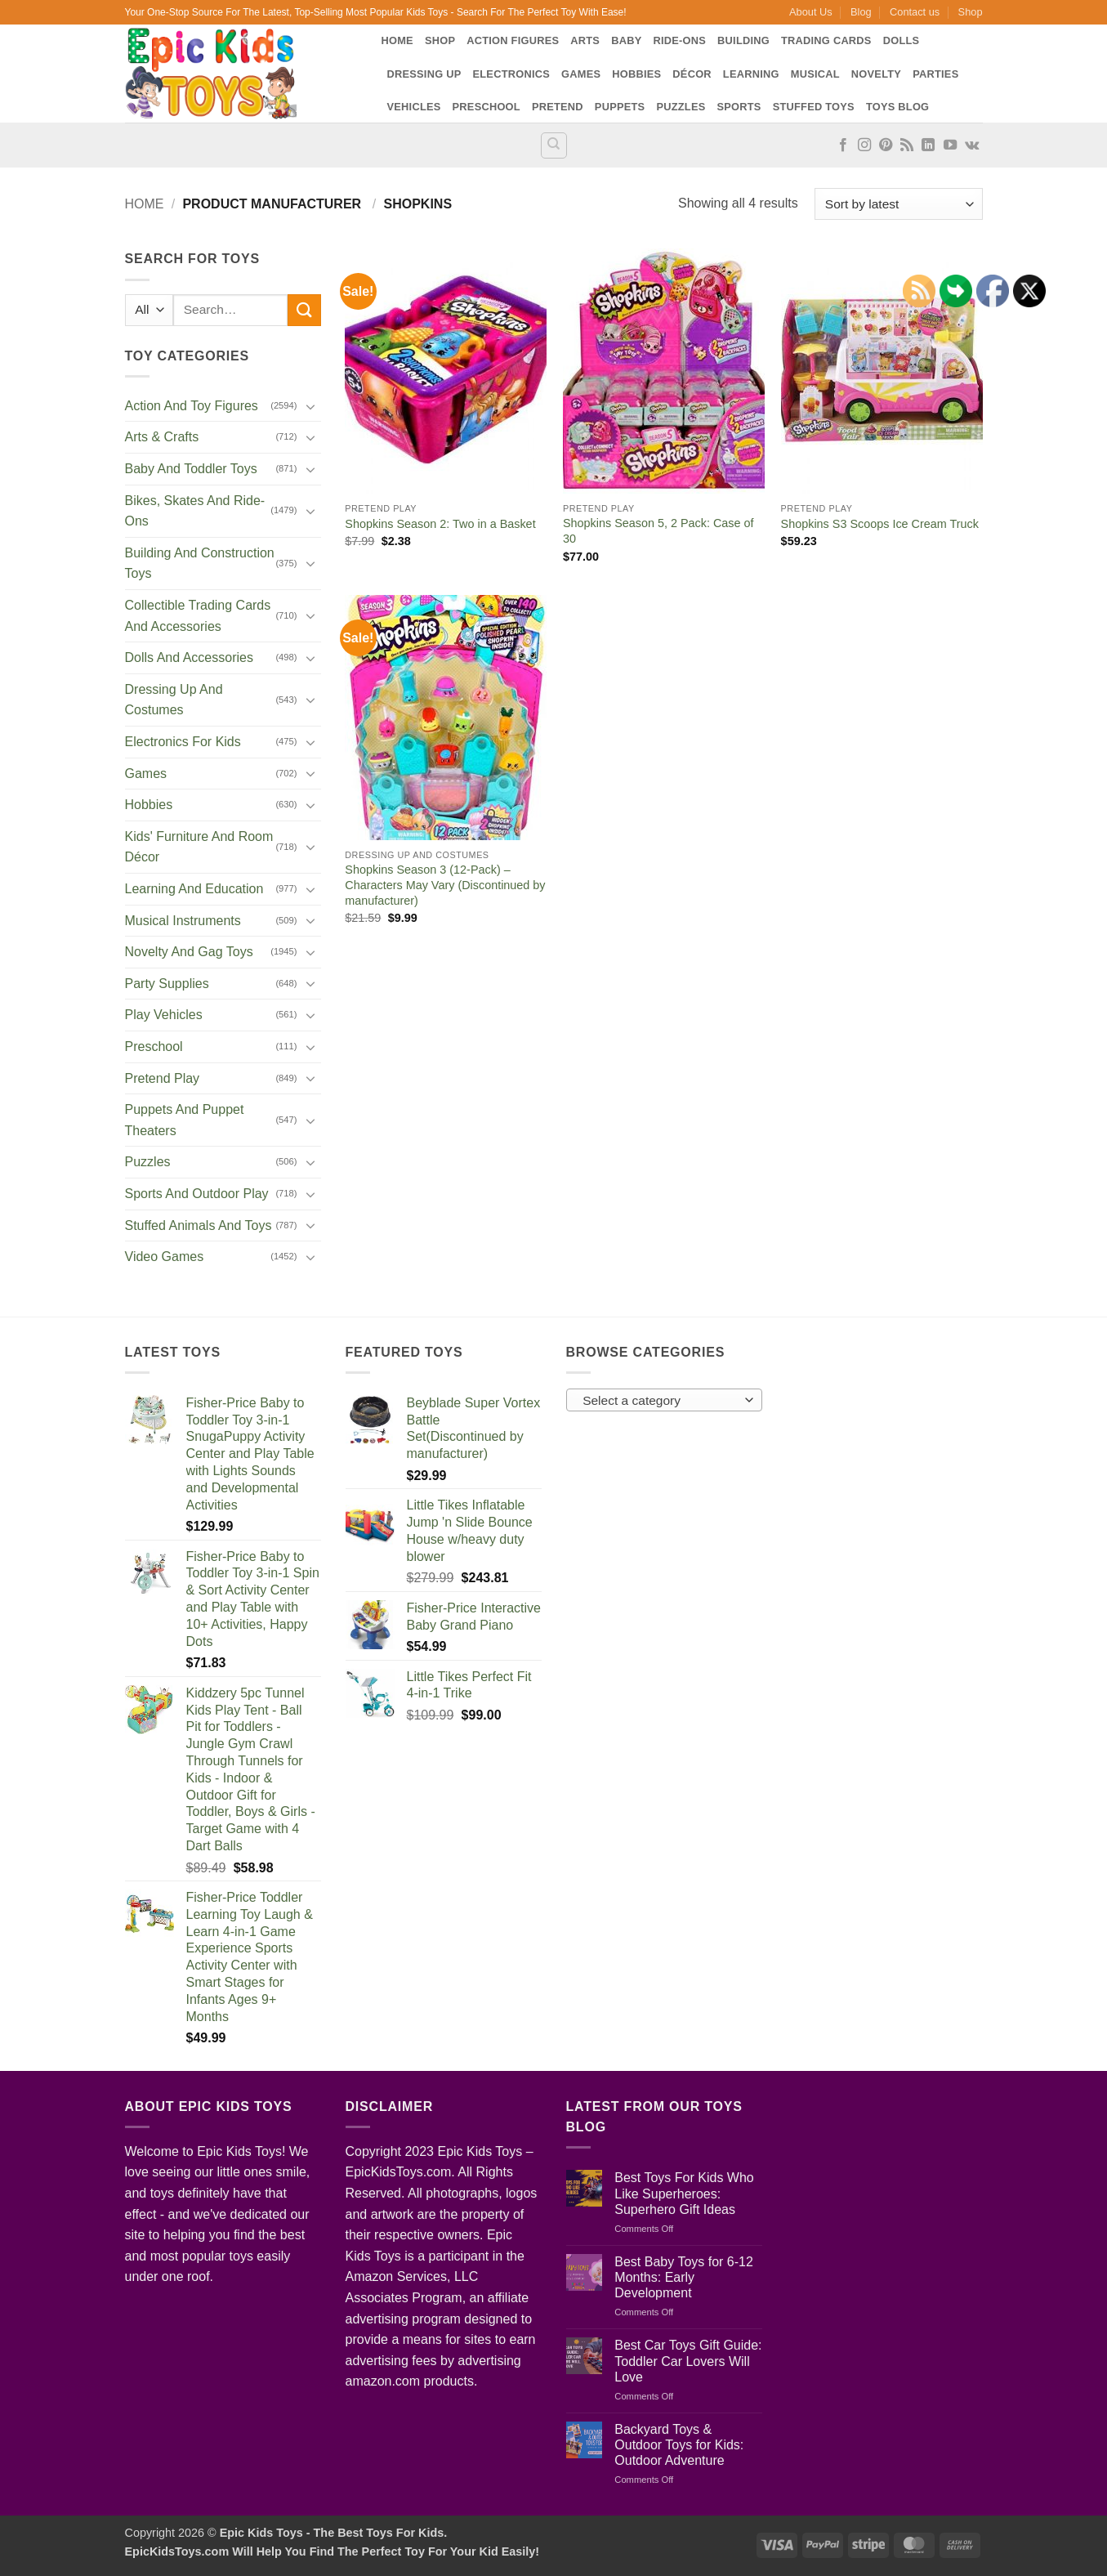  What do you see at coordinates (189, 657) in the screenshot?
I see `Dolls And Accessories` at bounding box center [189, 657].